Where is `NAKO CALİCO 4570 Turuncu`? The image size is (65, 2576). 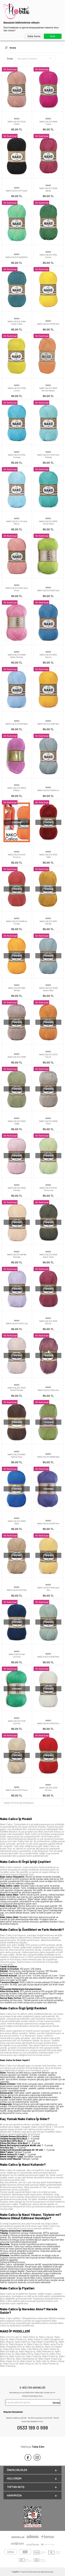 NAKO CALİCO 4570 Turuncu is located at coordinates (16, 855).